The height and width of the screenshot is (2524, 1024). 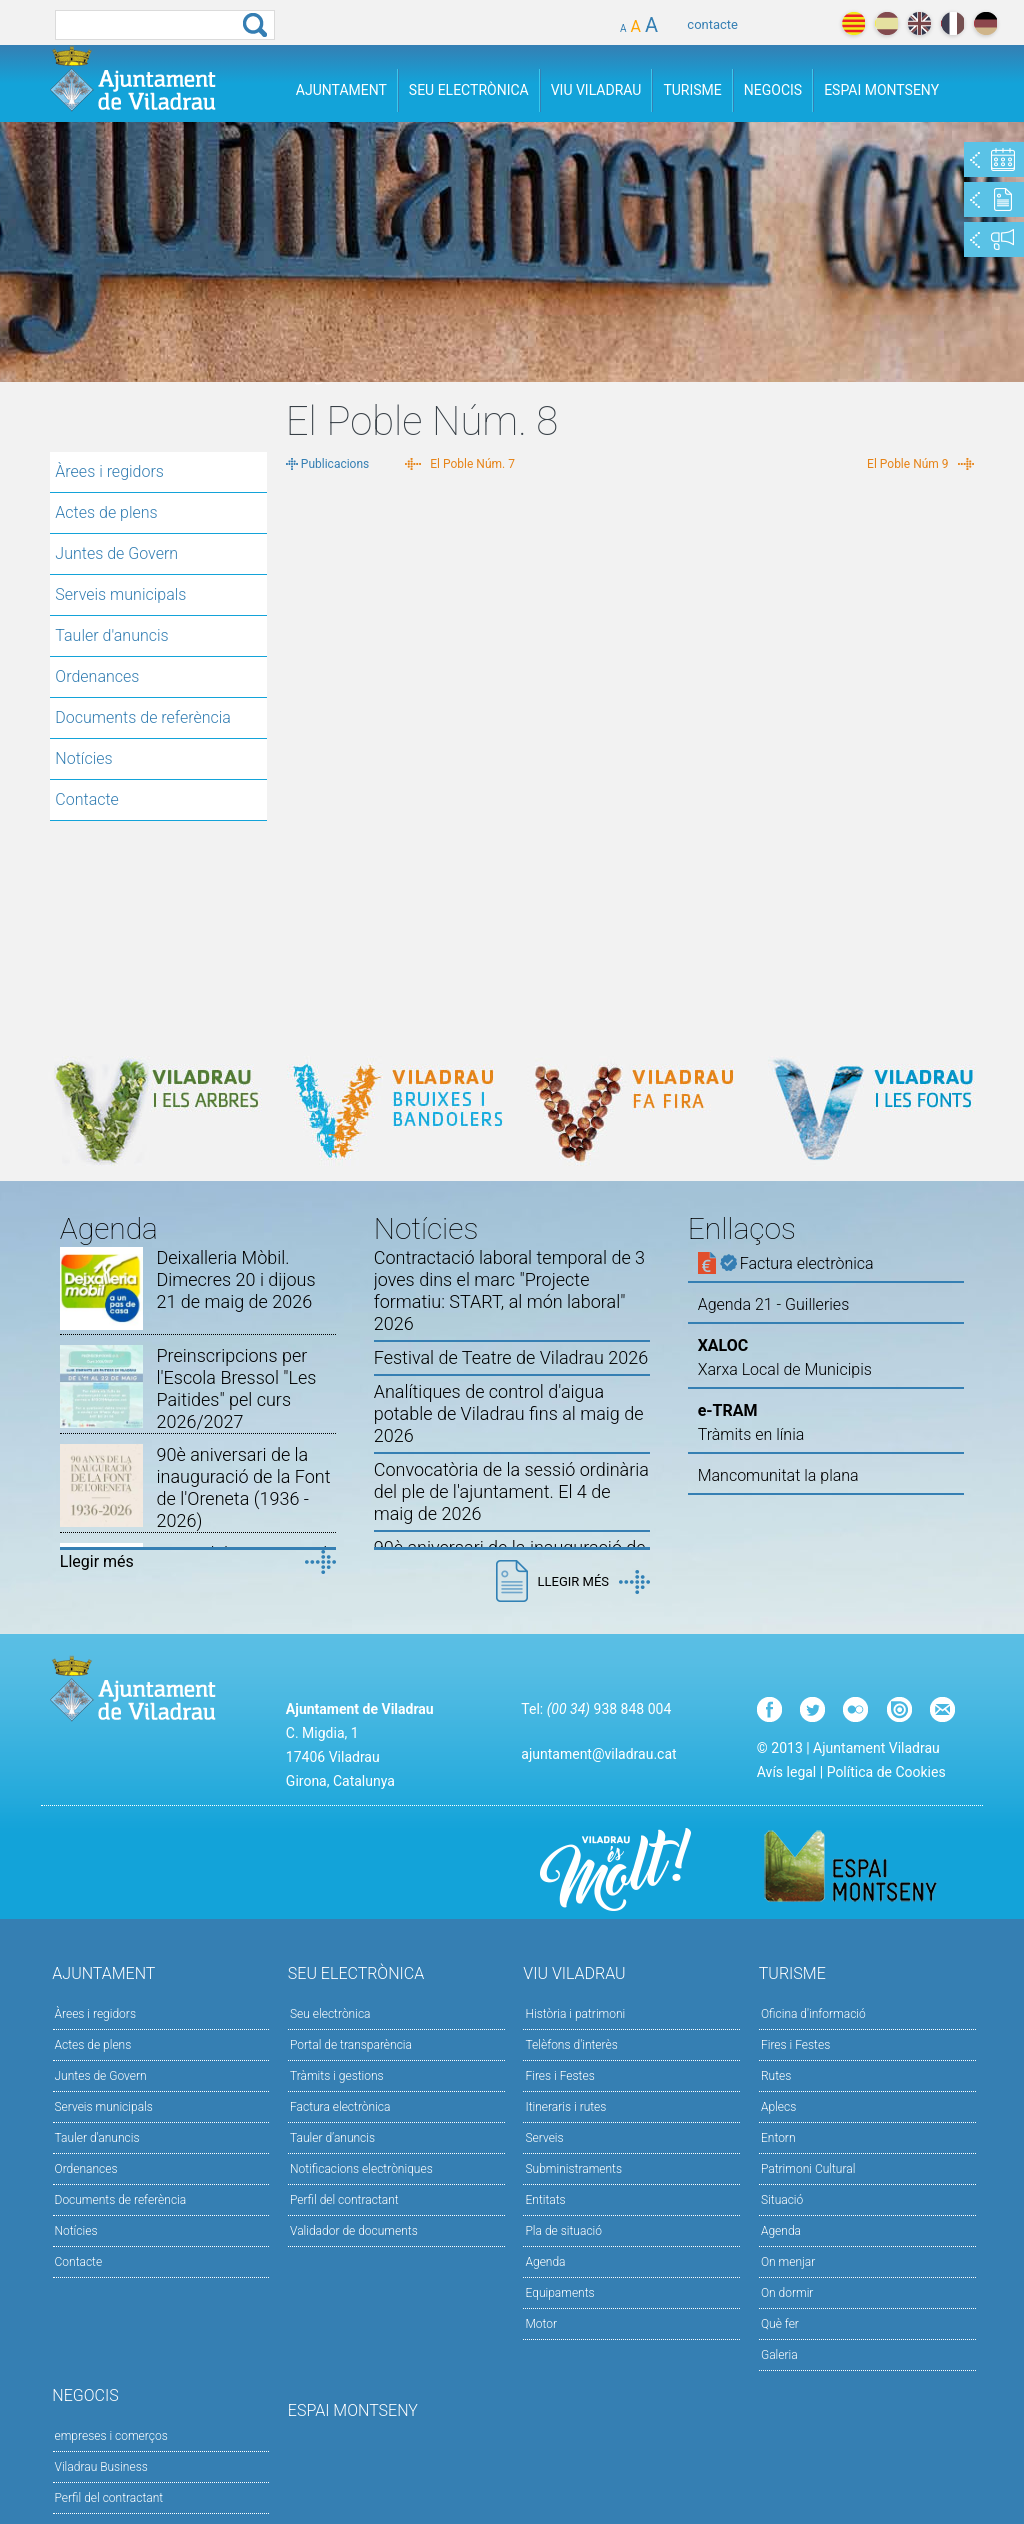 I want to click on Ajuntament, so click(x=341, y=90).